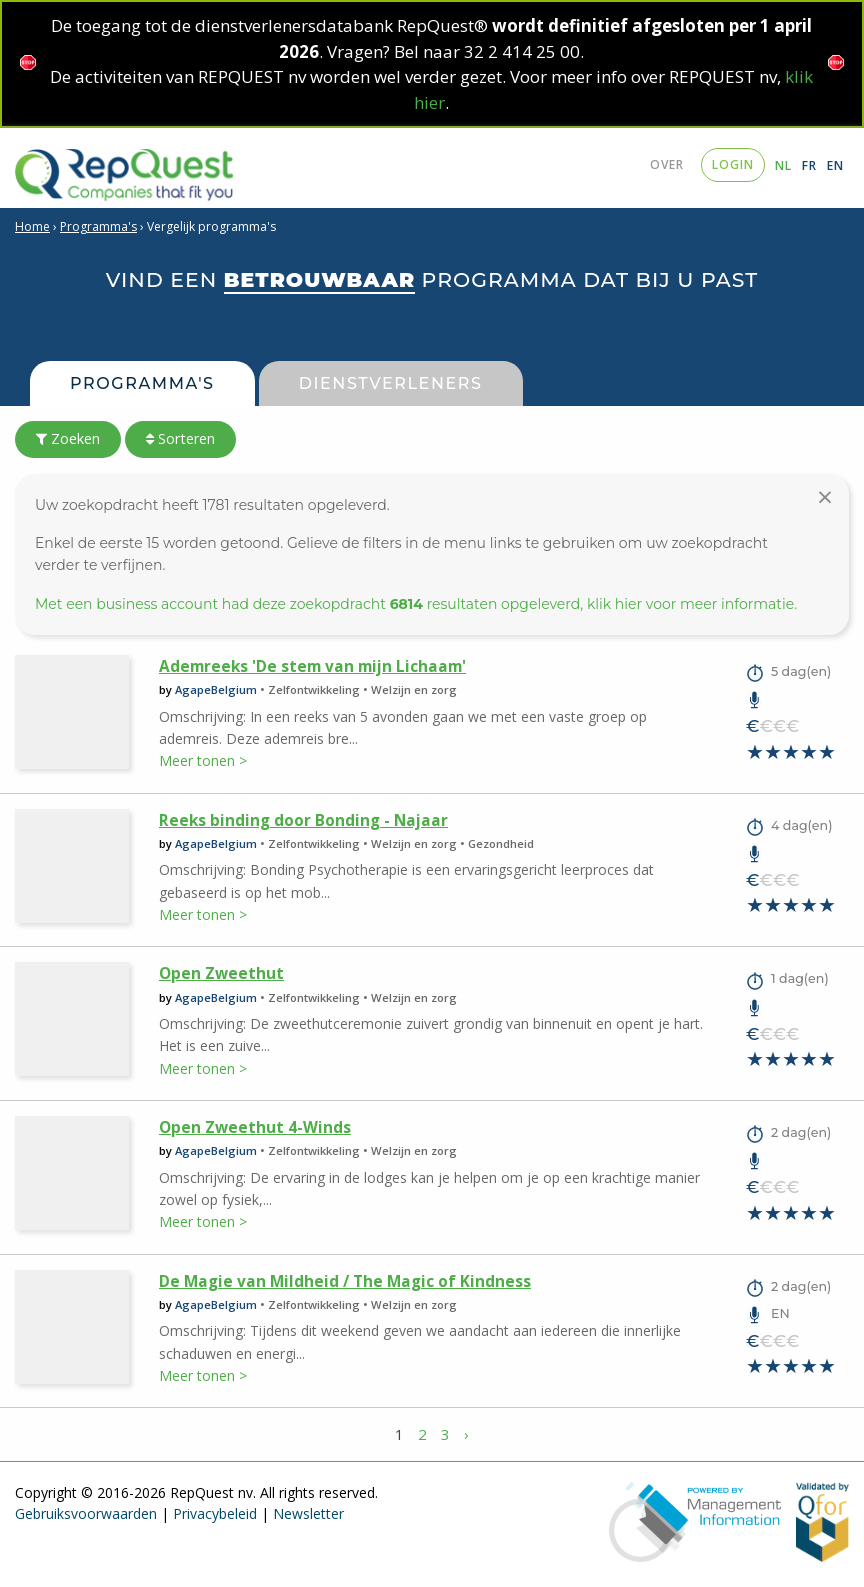  Describe the element at coordinates (221, 973) in the screenshot. I see `Open Zweethut` at that location.